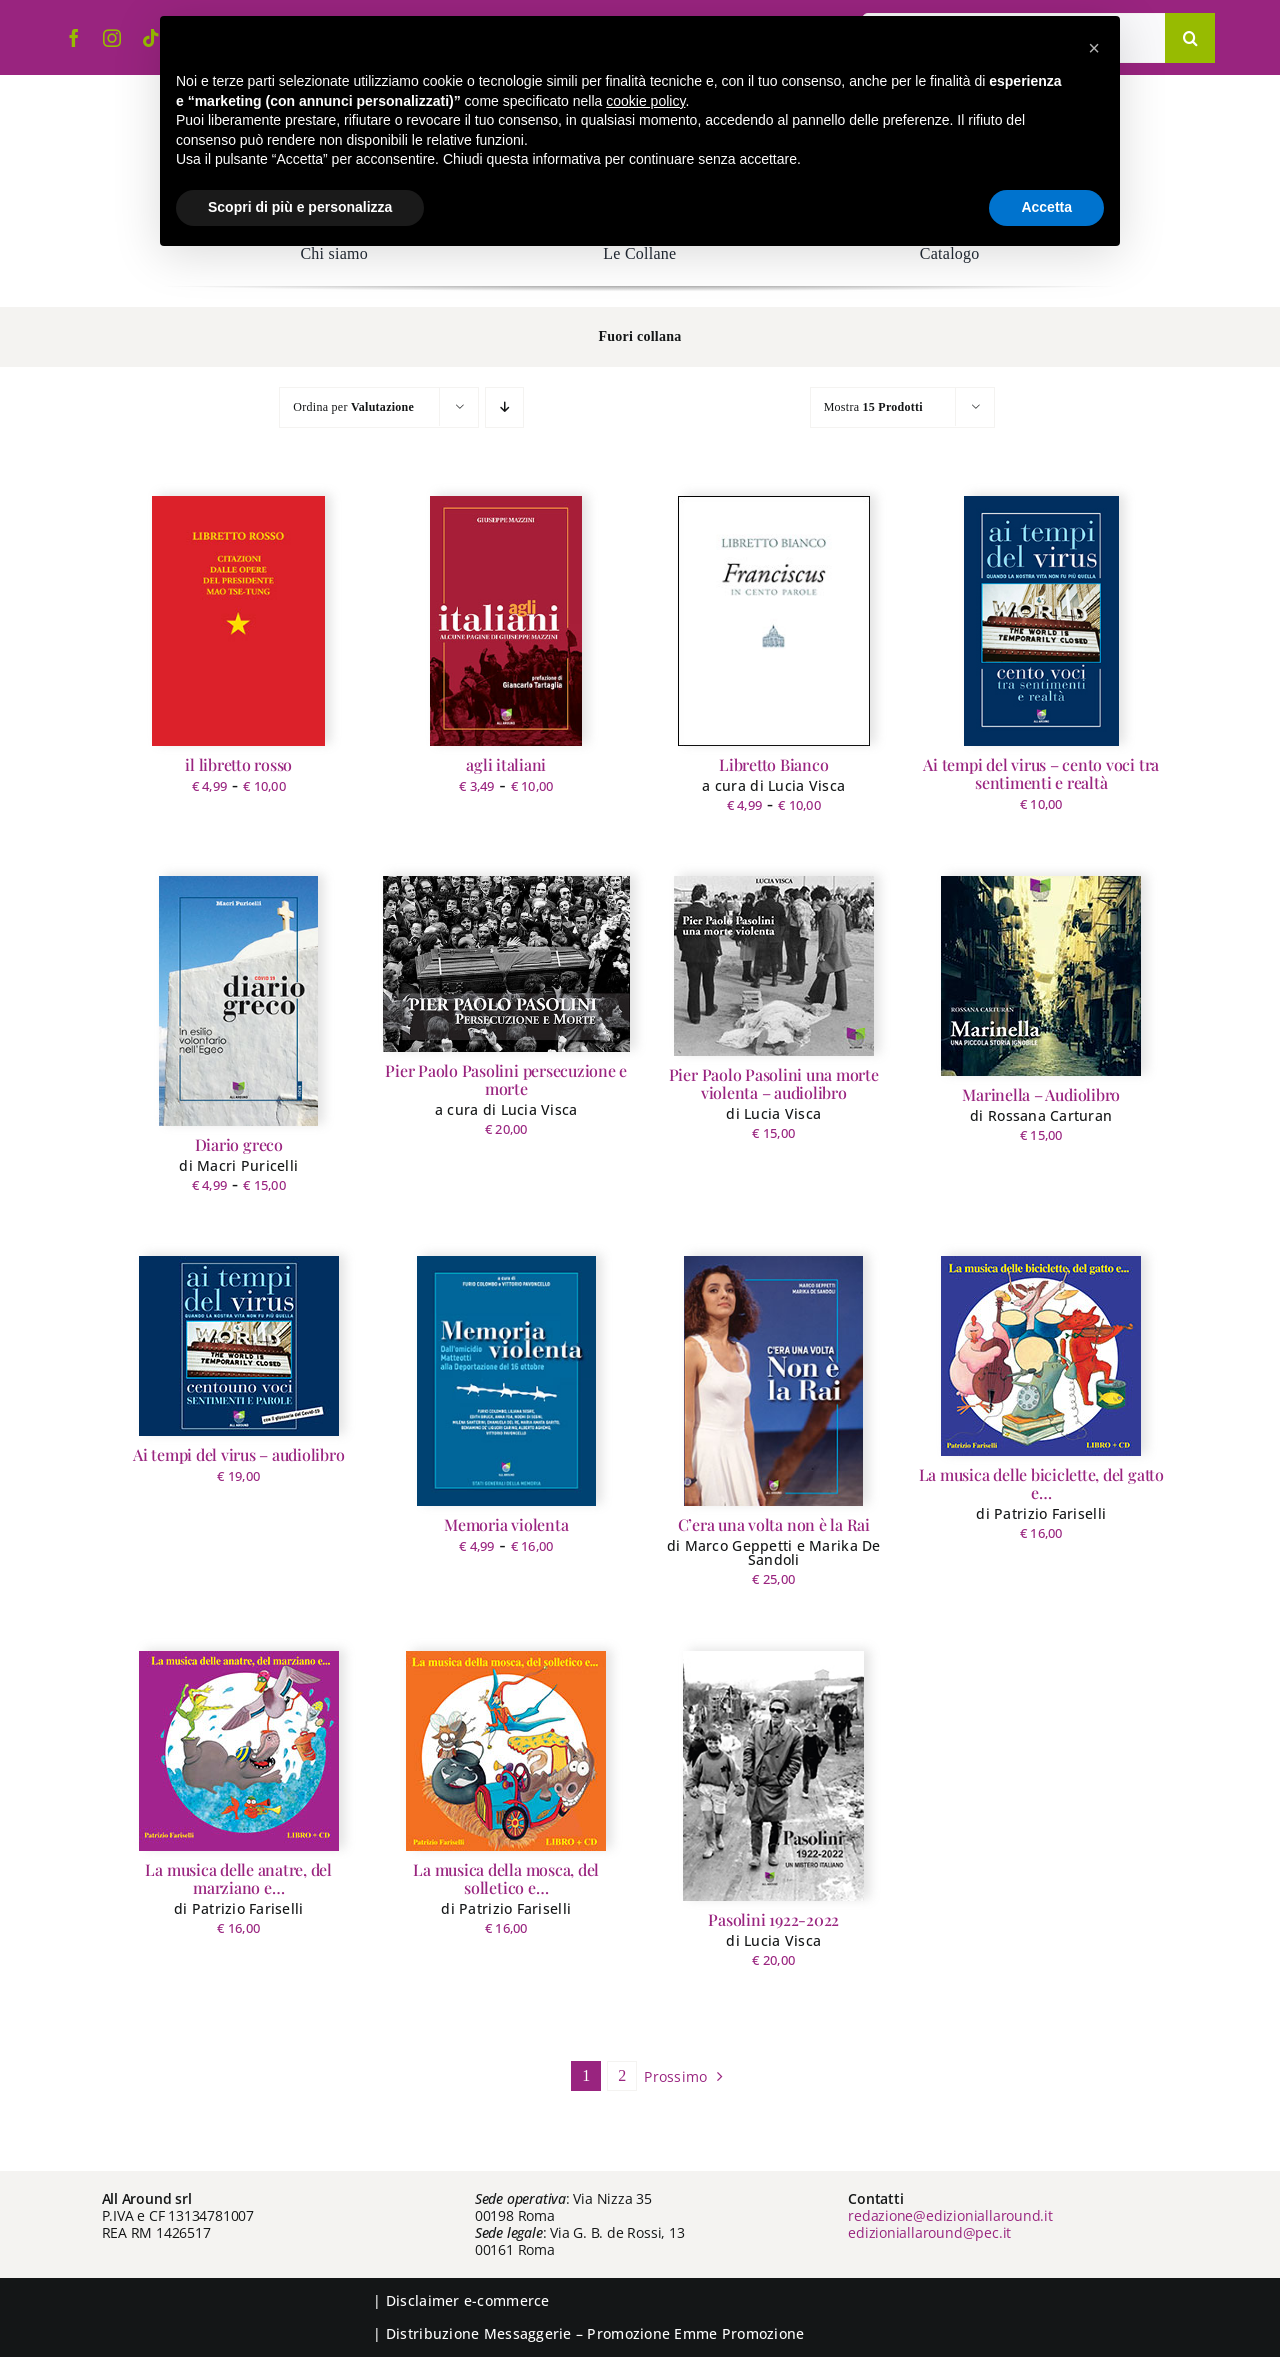 Image resolution: width=1280 pixels, height=2360 pixels. What do you see at coordinates (239, 1346) in the screenshot?
I see `[Ai tempi del virus – audiolibro]` at bounding box center [239, 1346].